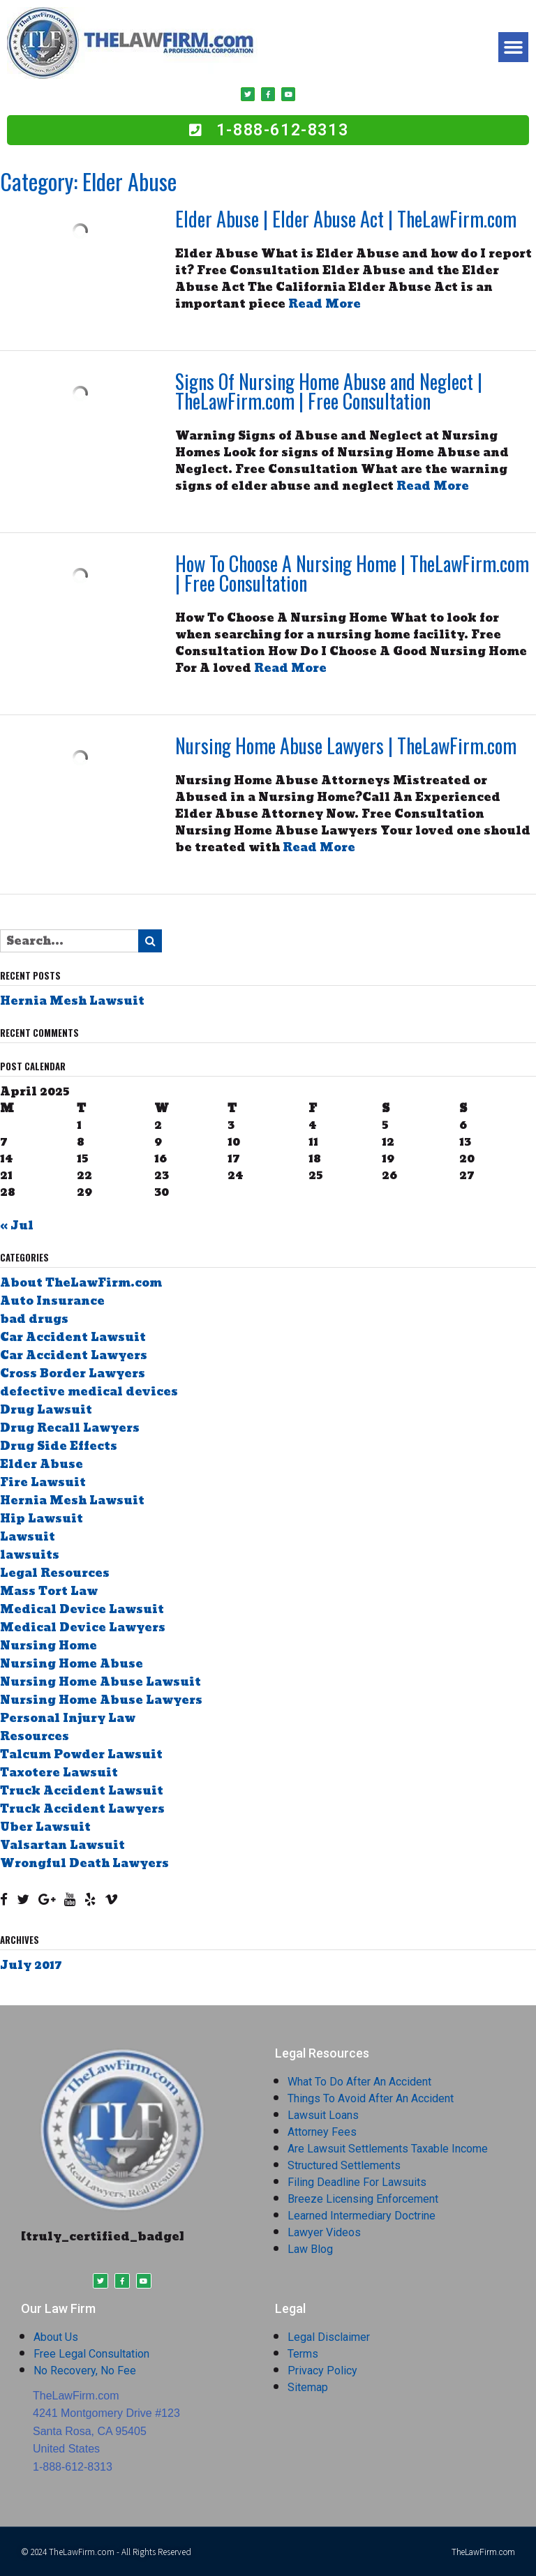  I want to click on Valsartan Lawsuit, so click(62, 1845).